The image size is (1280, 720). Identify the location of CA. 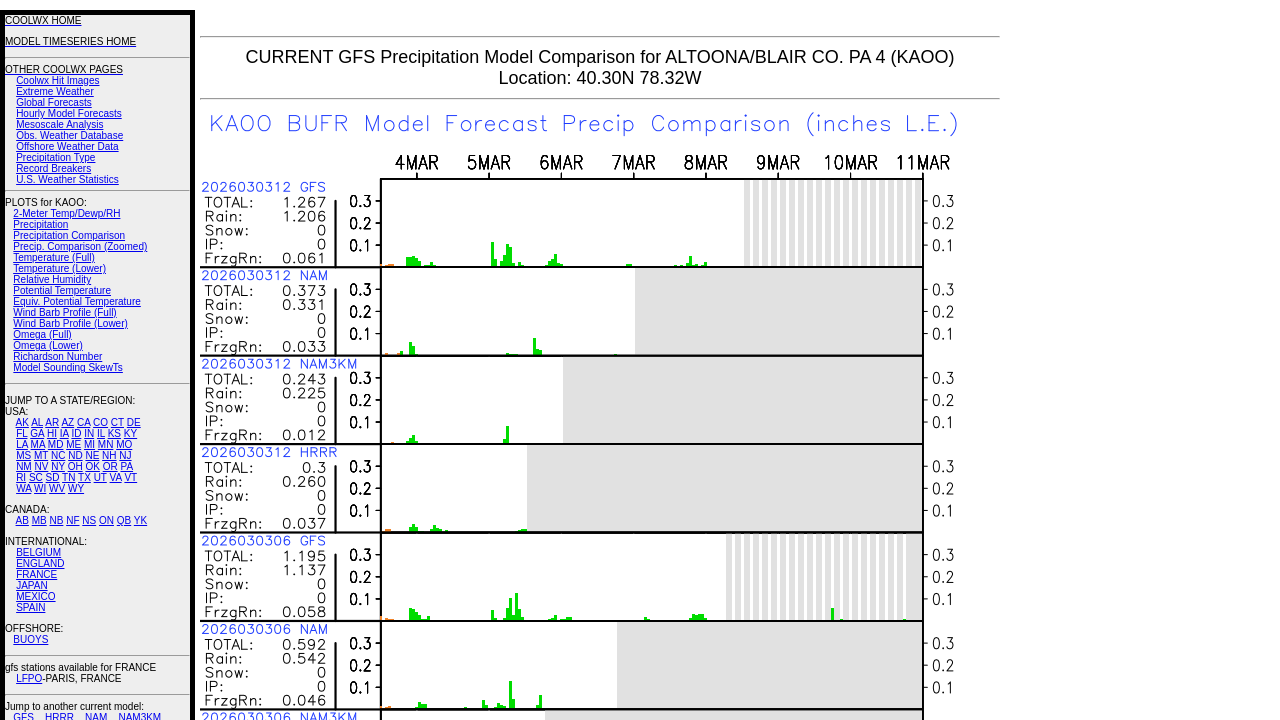
(83, 422).